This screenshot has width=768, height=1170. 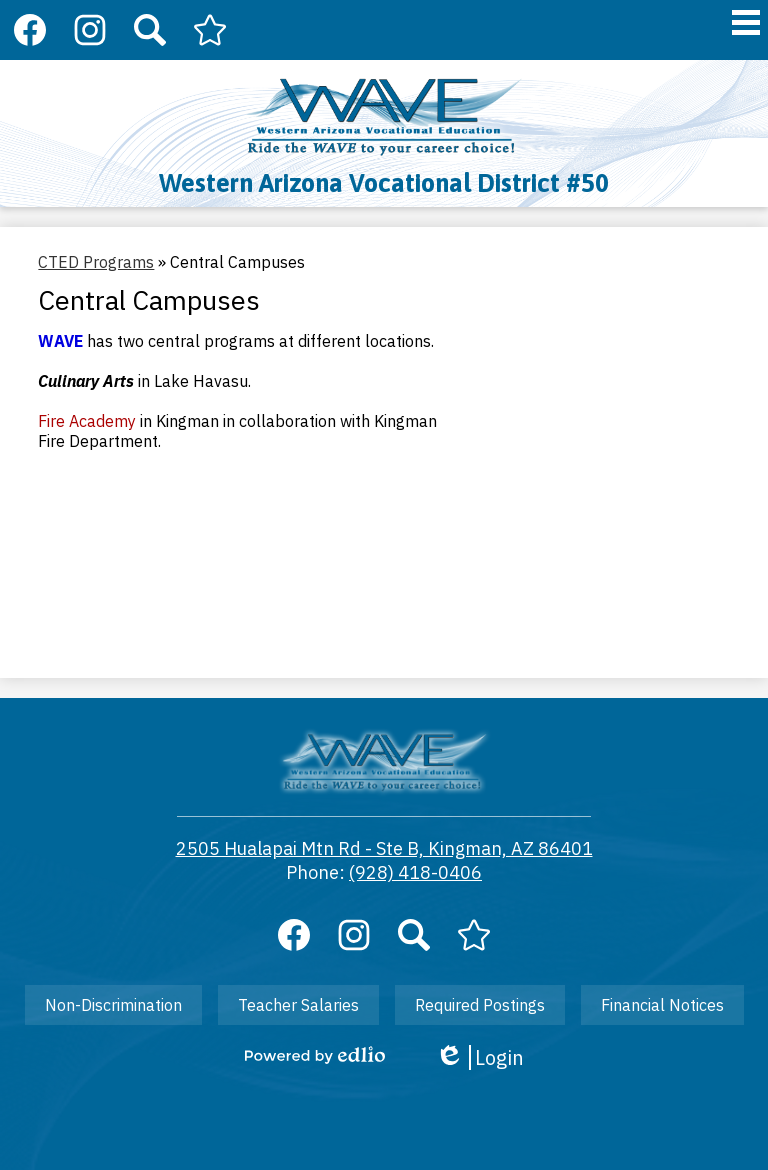 I want to click on Login, so click(x=479, y=1057).